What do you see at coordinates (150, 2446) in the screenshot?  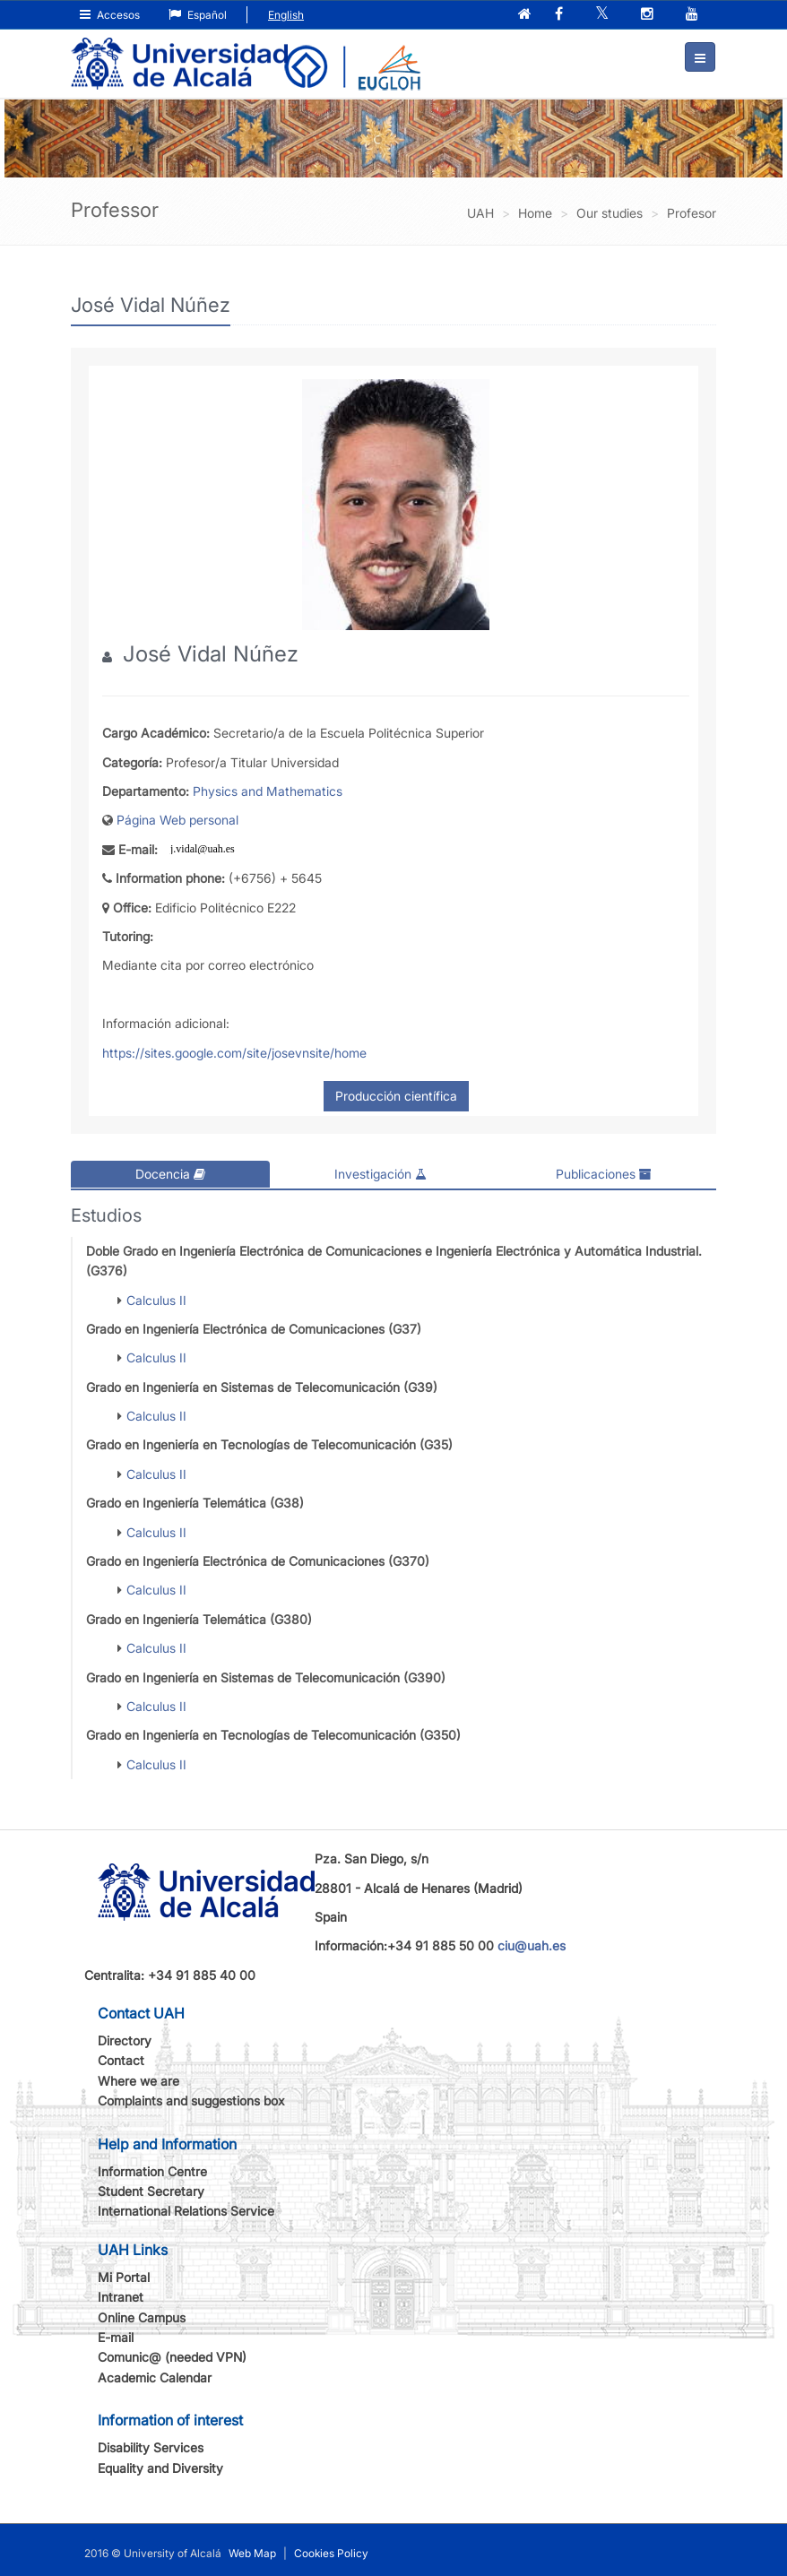 I see `Disability Services` at bounding box center [150, 2446].